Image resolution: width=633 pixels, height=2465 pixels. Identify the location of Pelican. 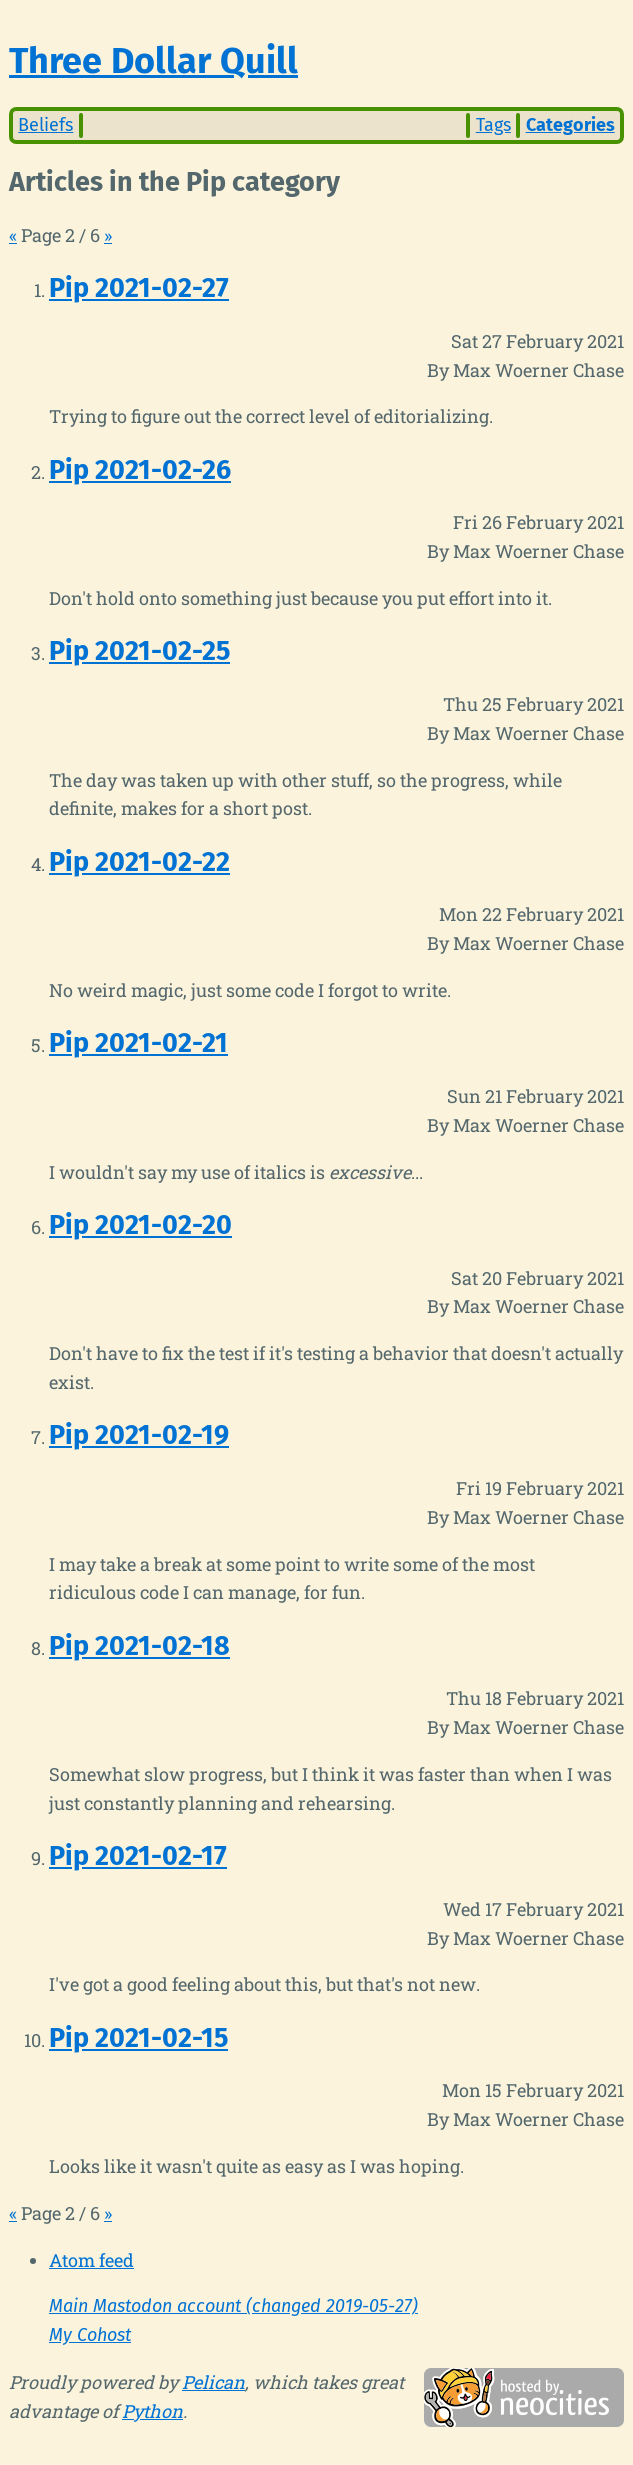
(213, 2382).